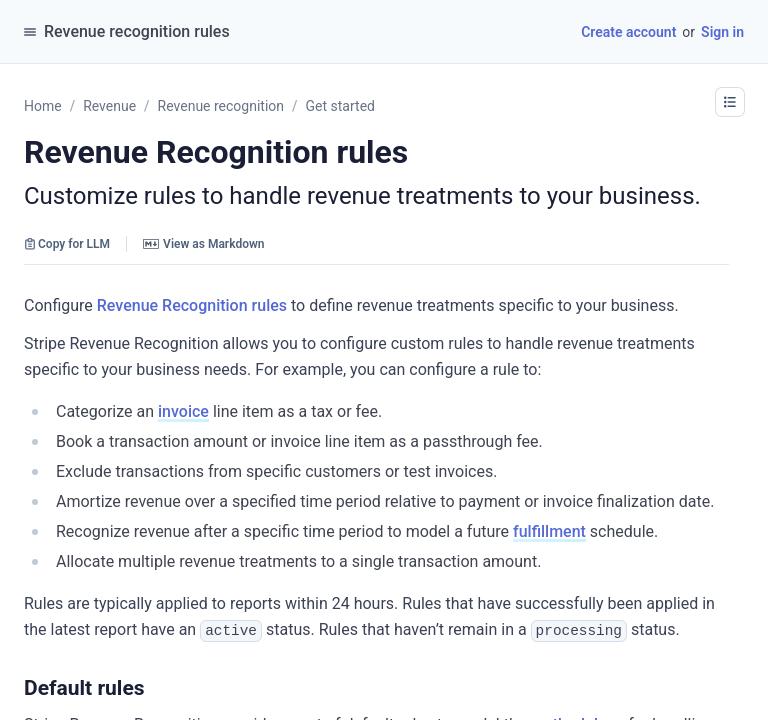 This screenshot has width=768, height=720. I want to click on [button], so click(155, 687).